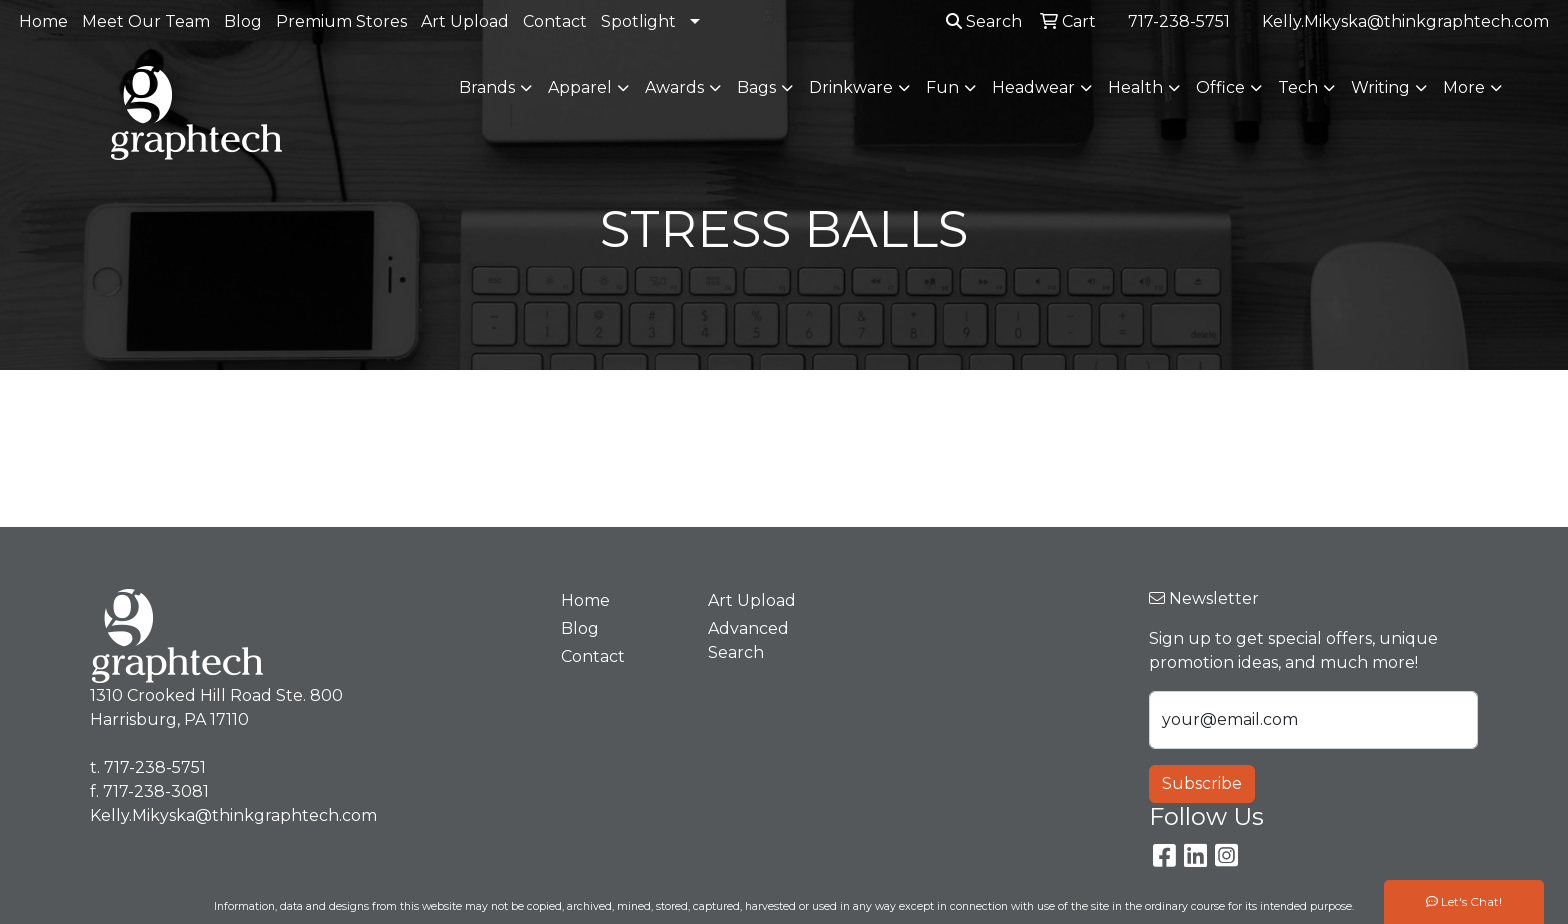  Describe the element at coordinates (942, 87) in the screenshot. I see `Fun [button]` at that location.